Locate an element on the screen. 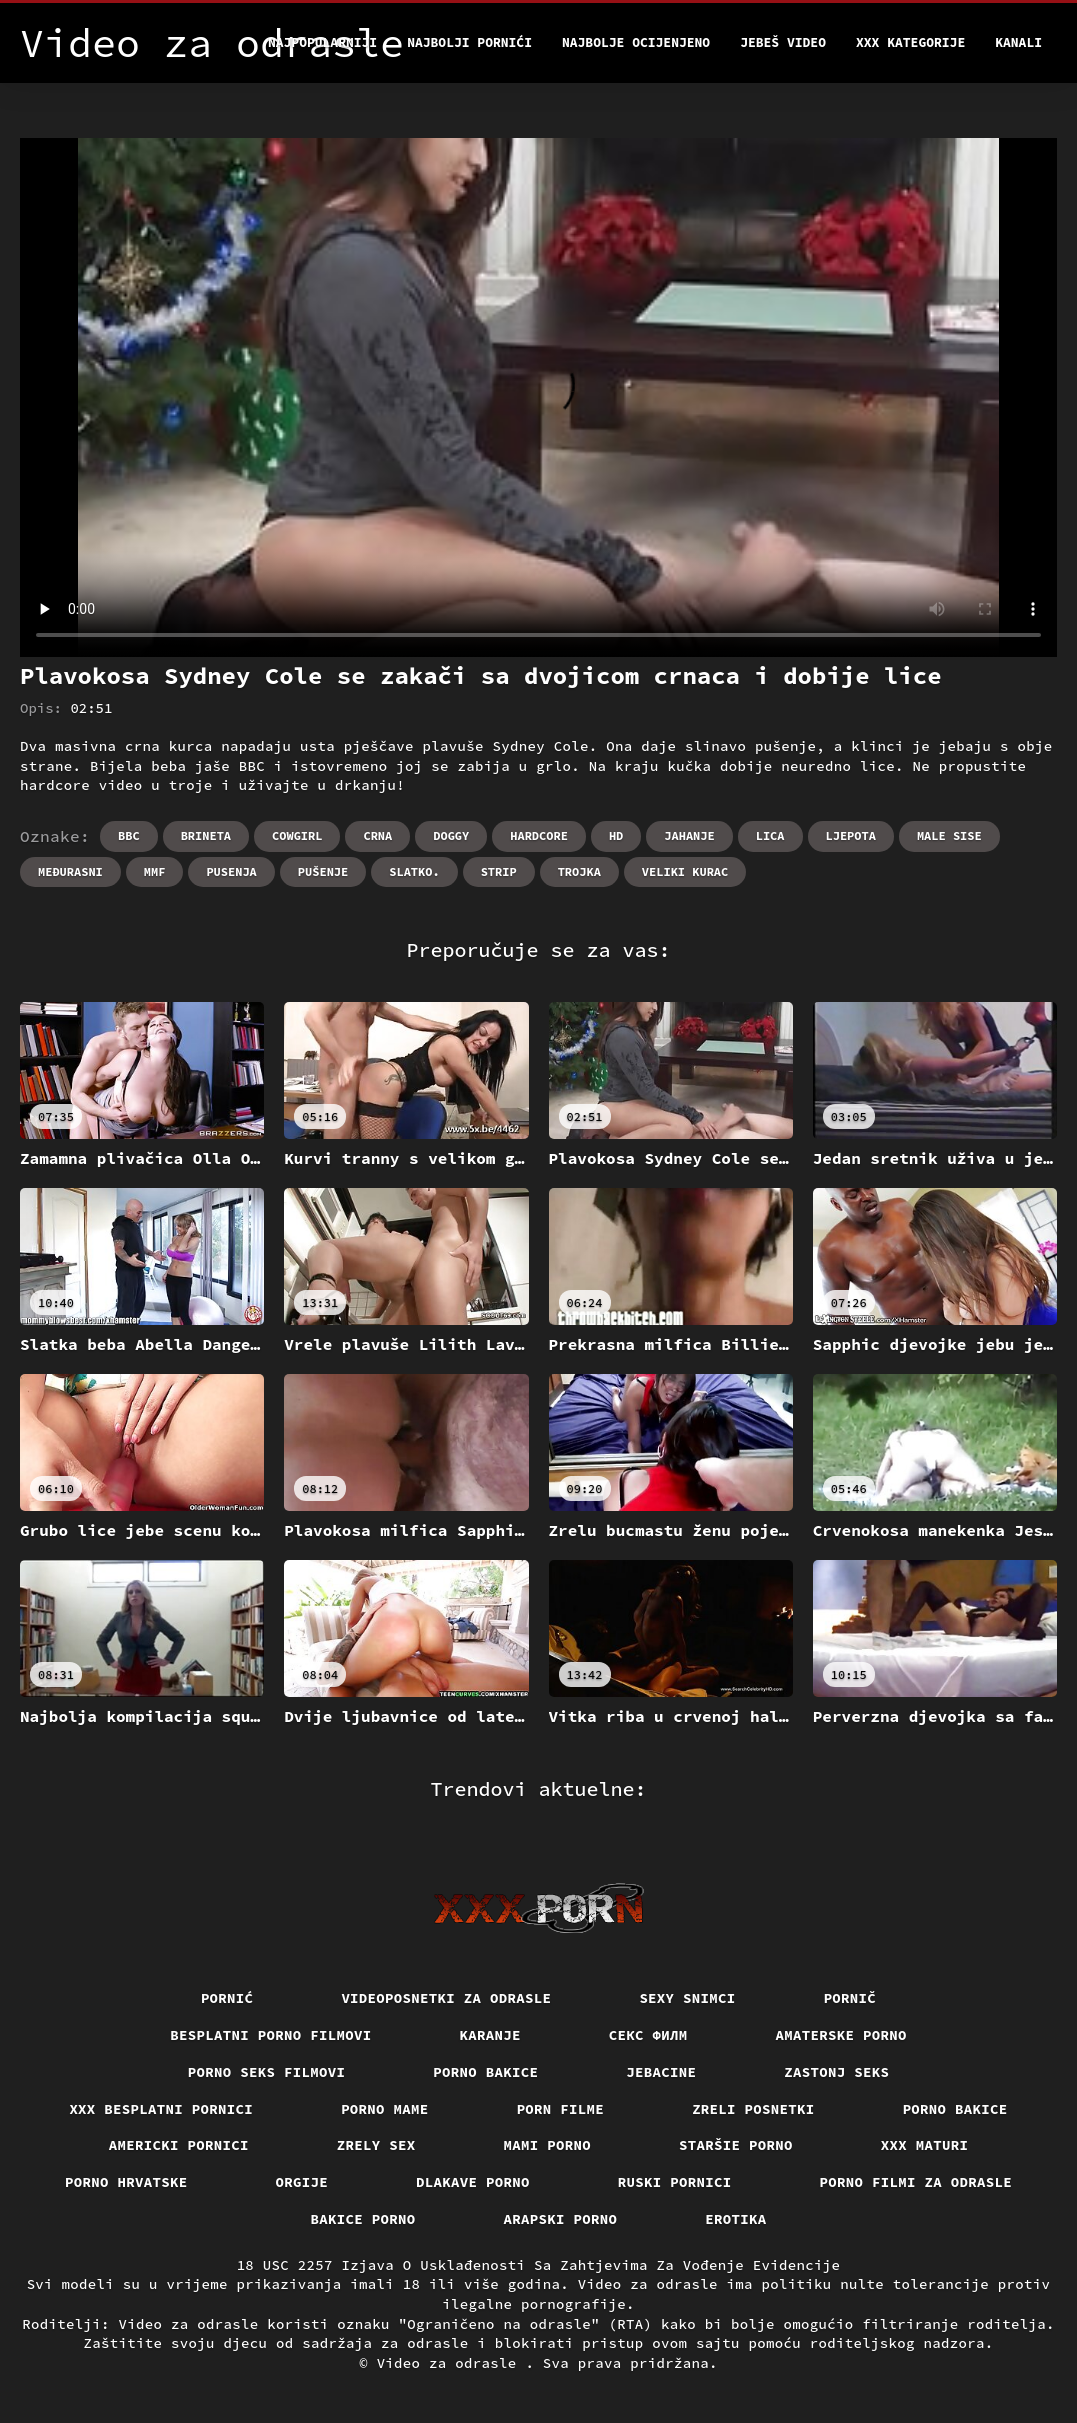 The height and width of the screenshot is (2423, 1077). Strip is located at coordinates (499, 871).